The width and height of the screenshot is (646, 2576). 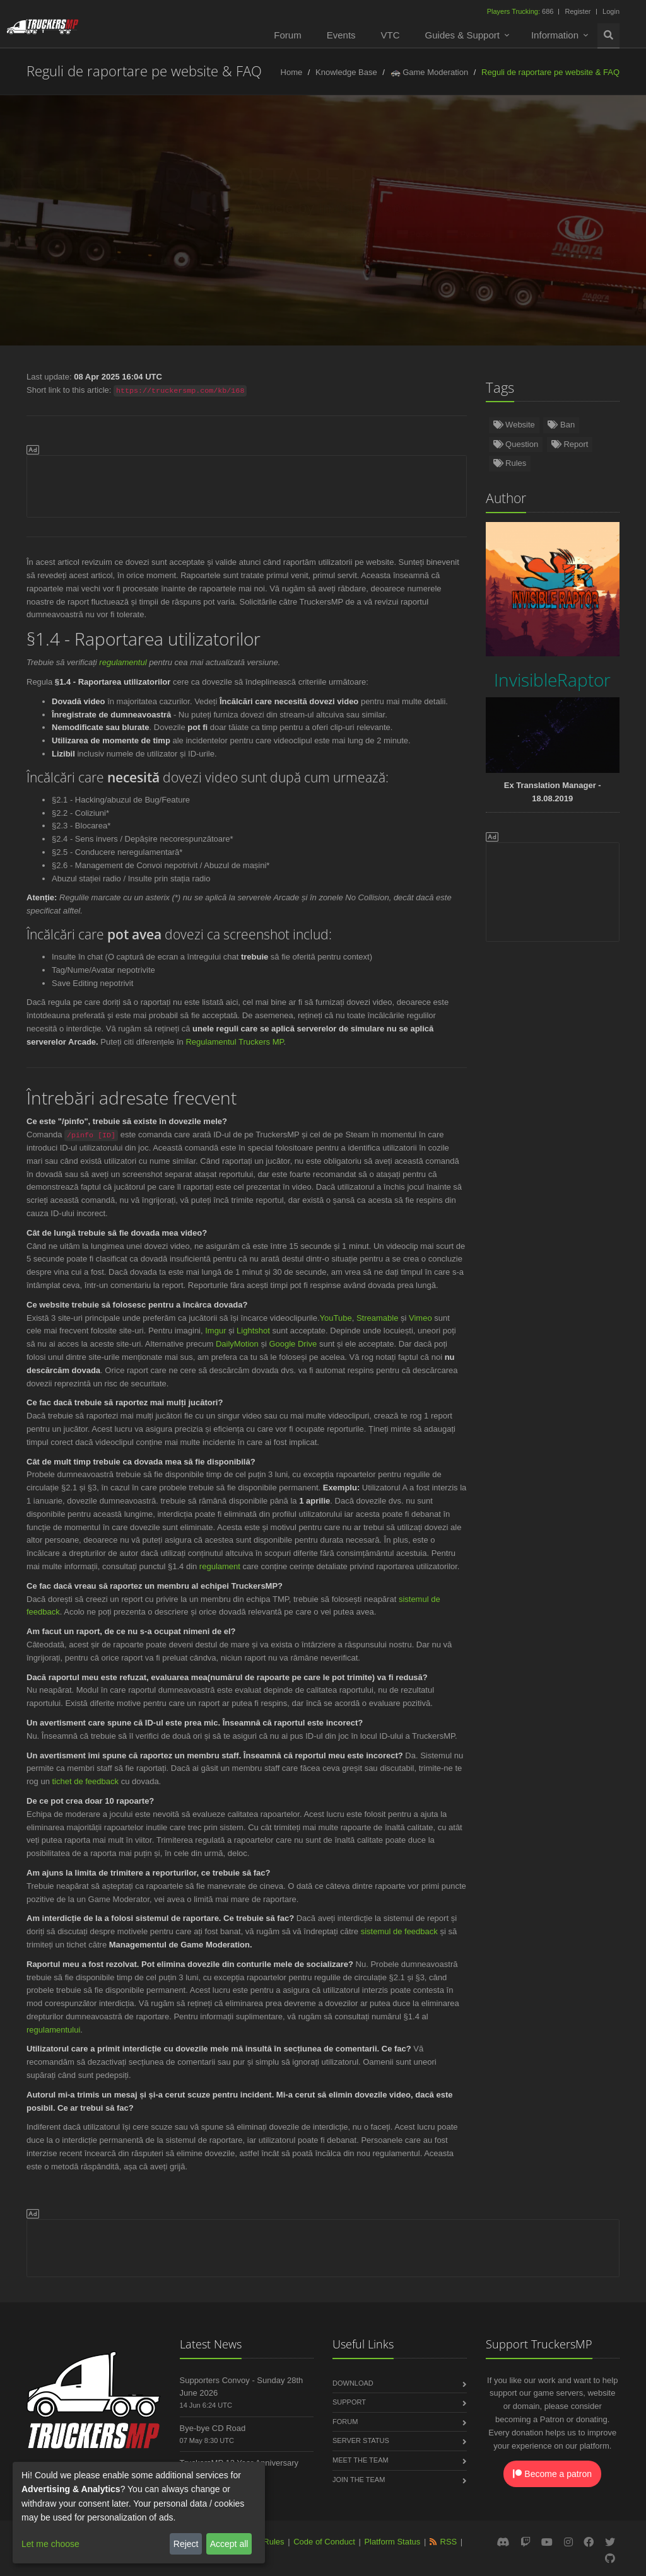 I want to click on Lightshot, so click(x=253, y=1330).